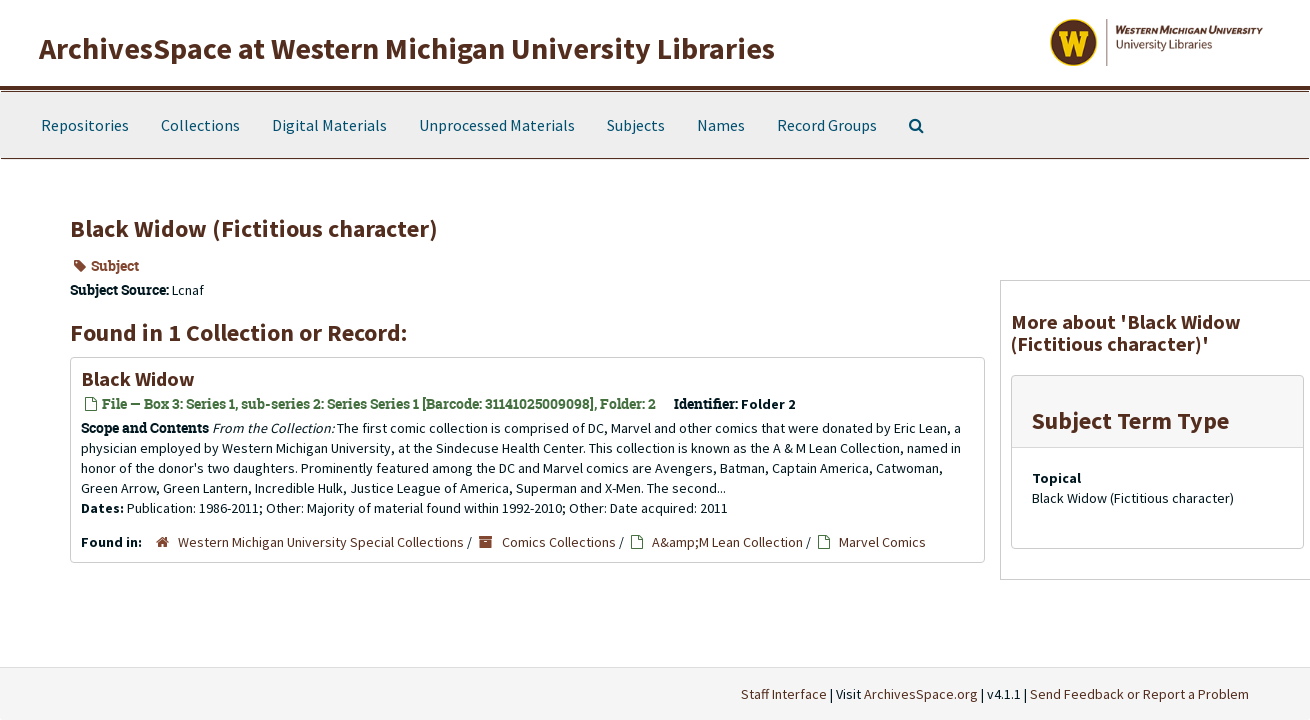 The height and width of the screenshot is (720, 1310). I want to click on Names, so click(721, 125).